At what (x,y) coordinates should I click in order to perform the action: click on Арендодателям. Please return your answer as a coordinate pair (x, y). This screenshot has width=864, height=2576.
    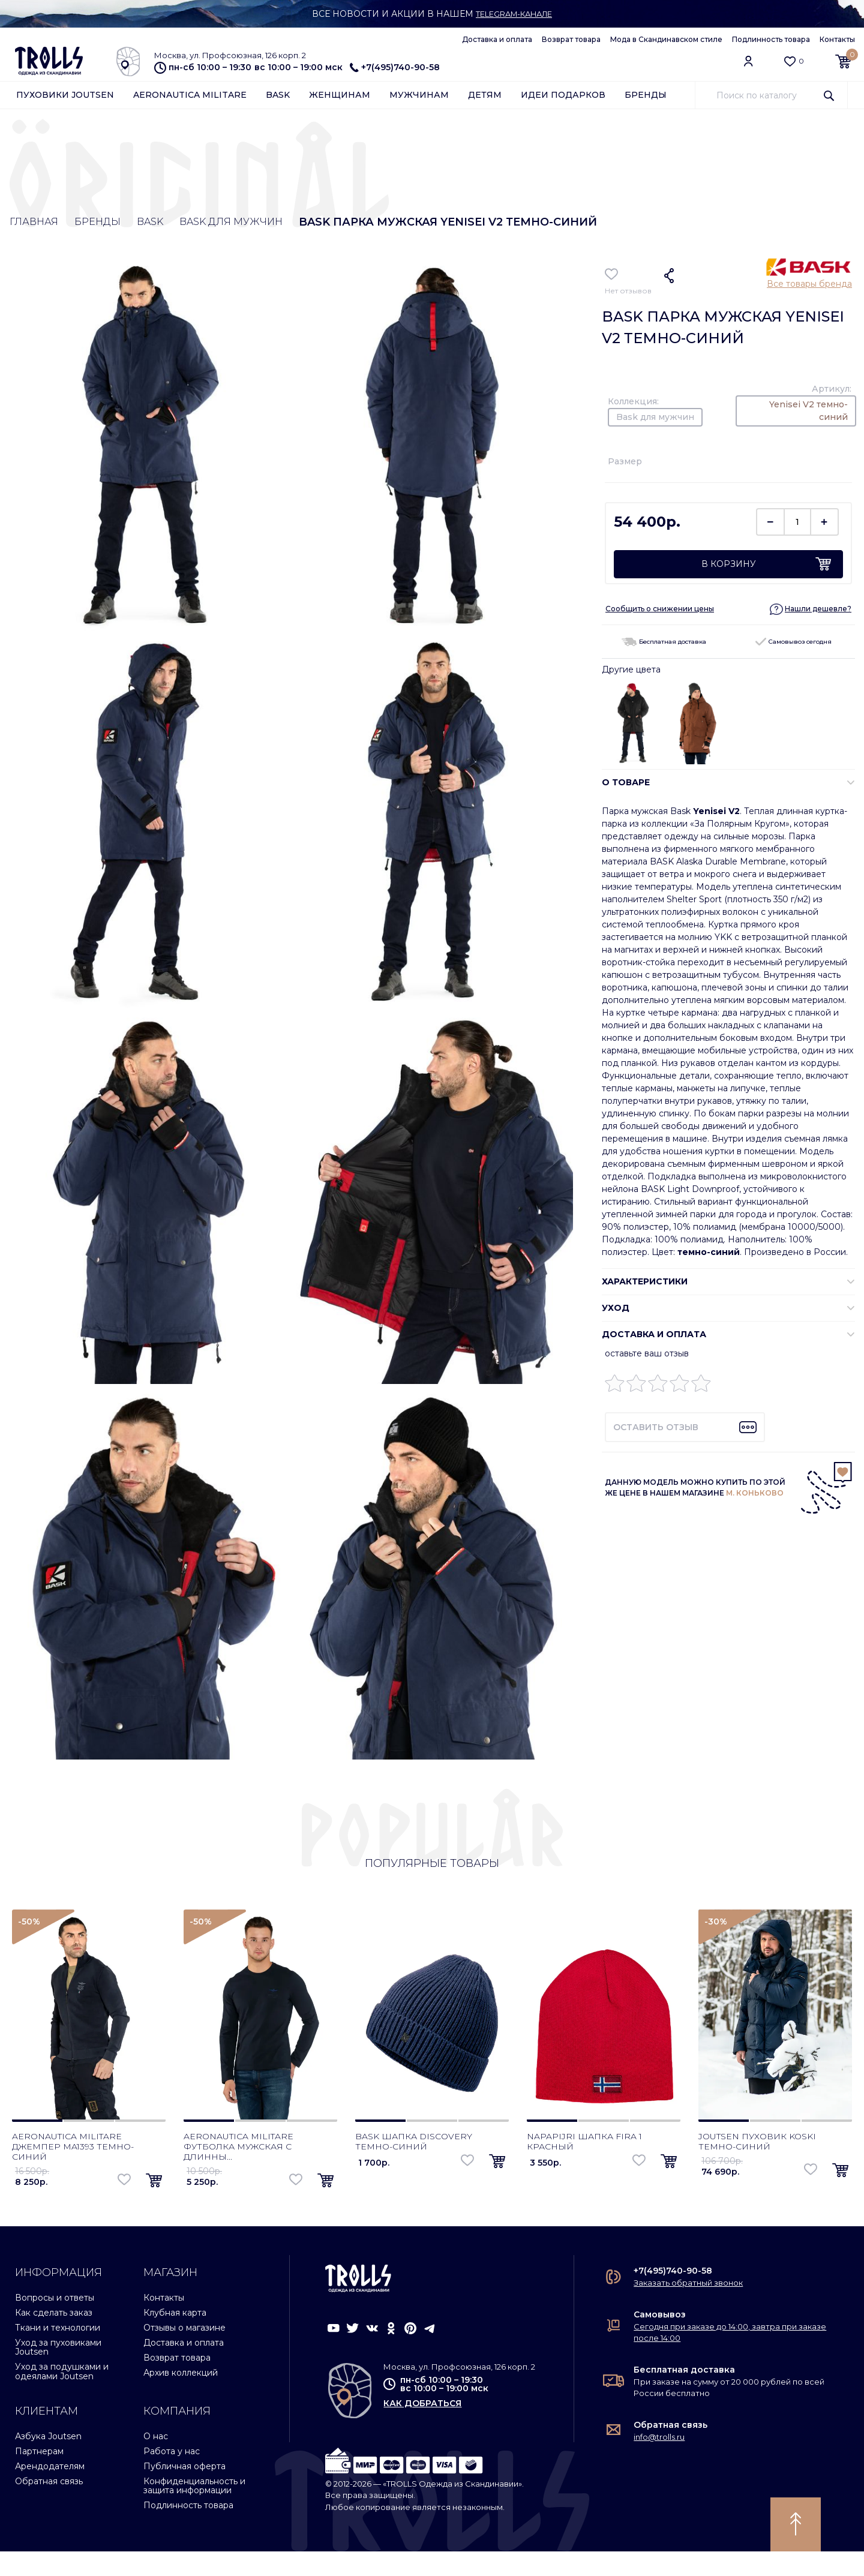
    Looking at the image, I should click on (50, 2490).